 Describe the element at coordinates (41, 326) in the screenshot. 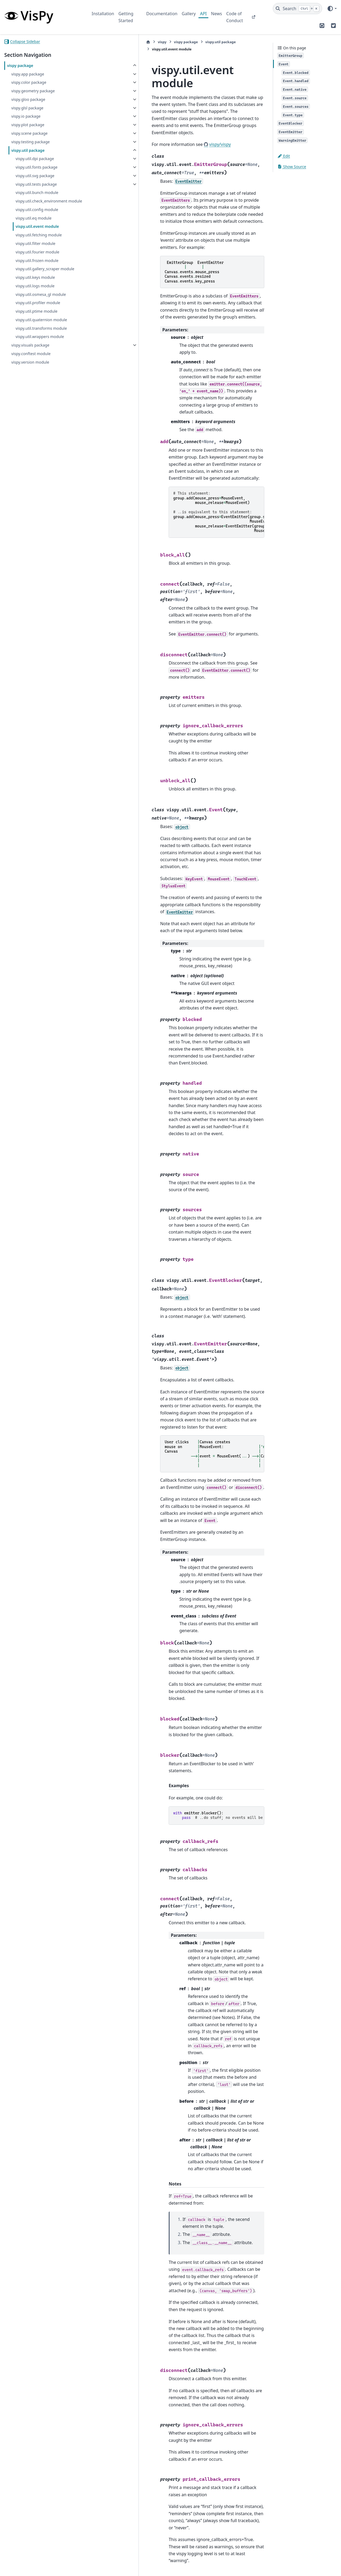

I see `vispy.util.quaternion module` at that location.